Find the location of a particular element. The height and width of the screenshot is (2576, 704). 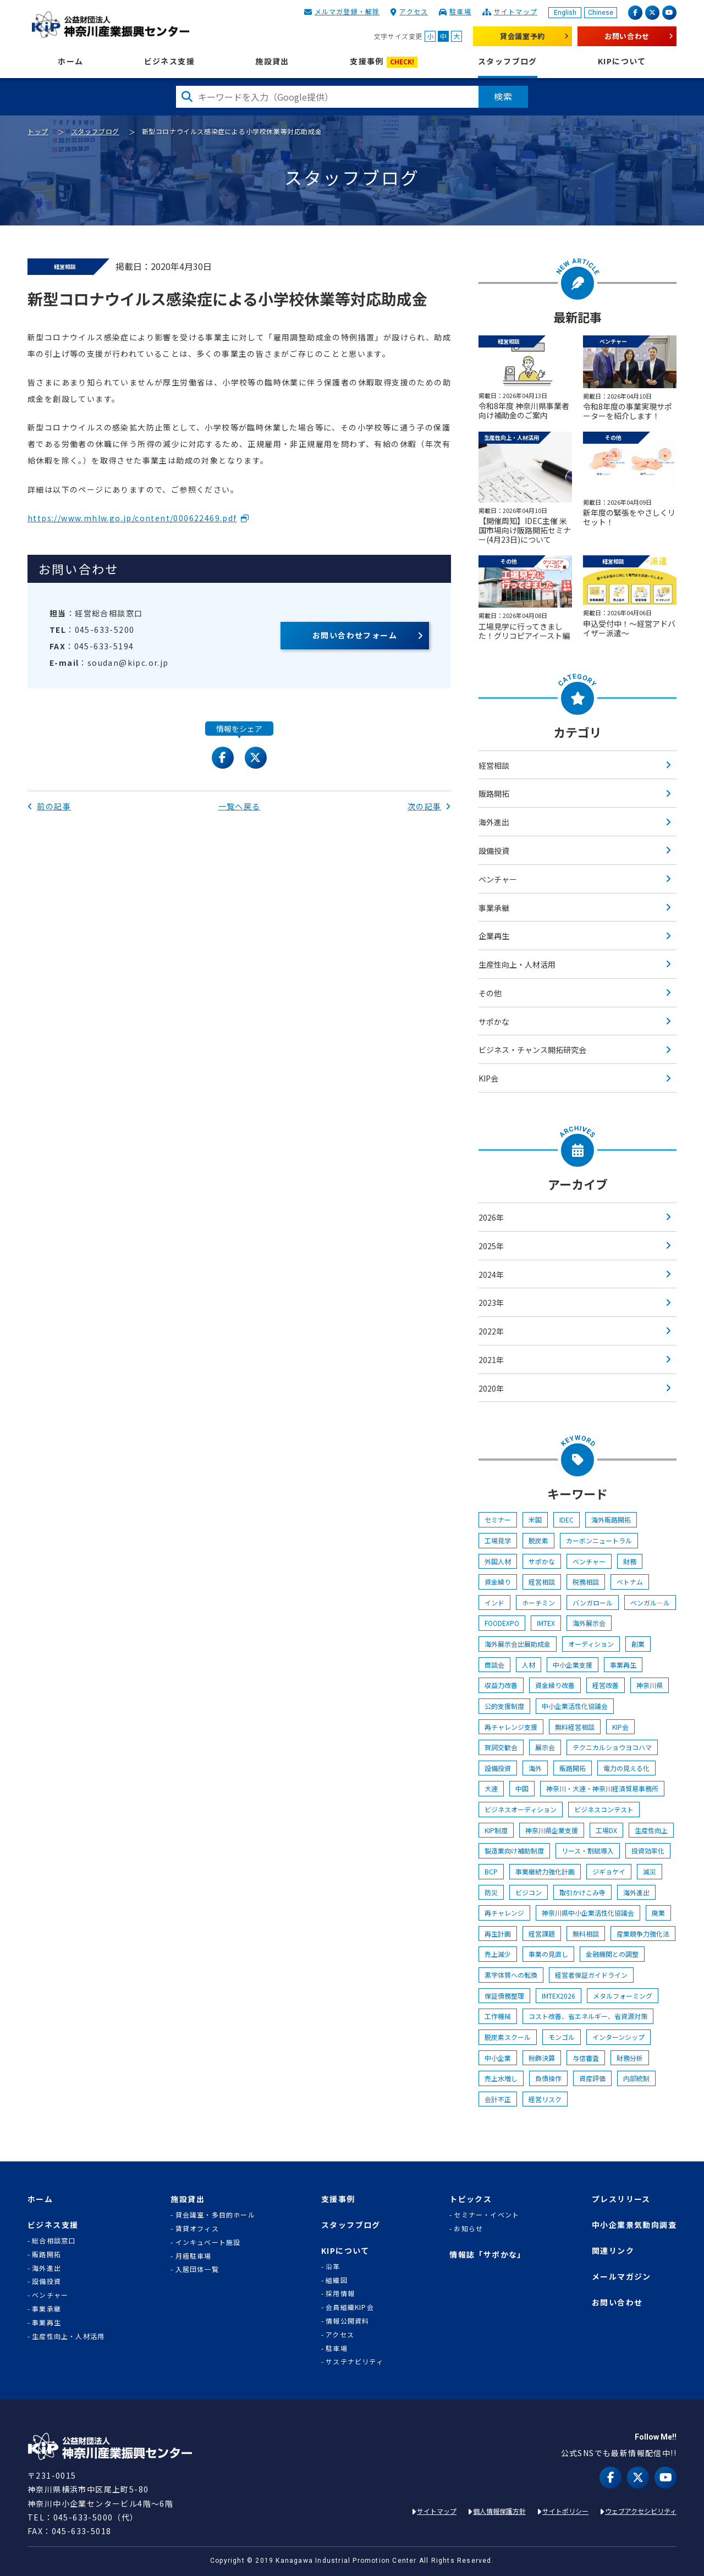

海外 is located at coordinates (535, 1768).